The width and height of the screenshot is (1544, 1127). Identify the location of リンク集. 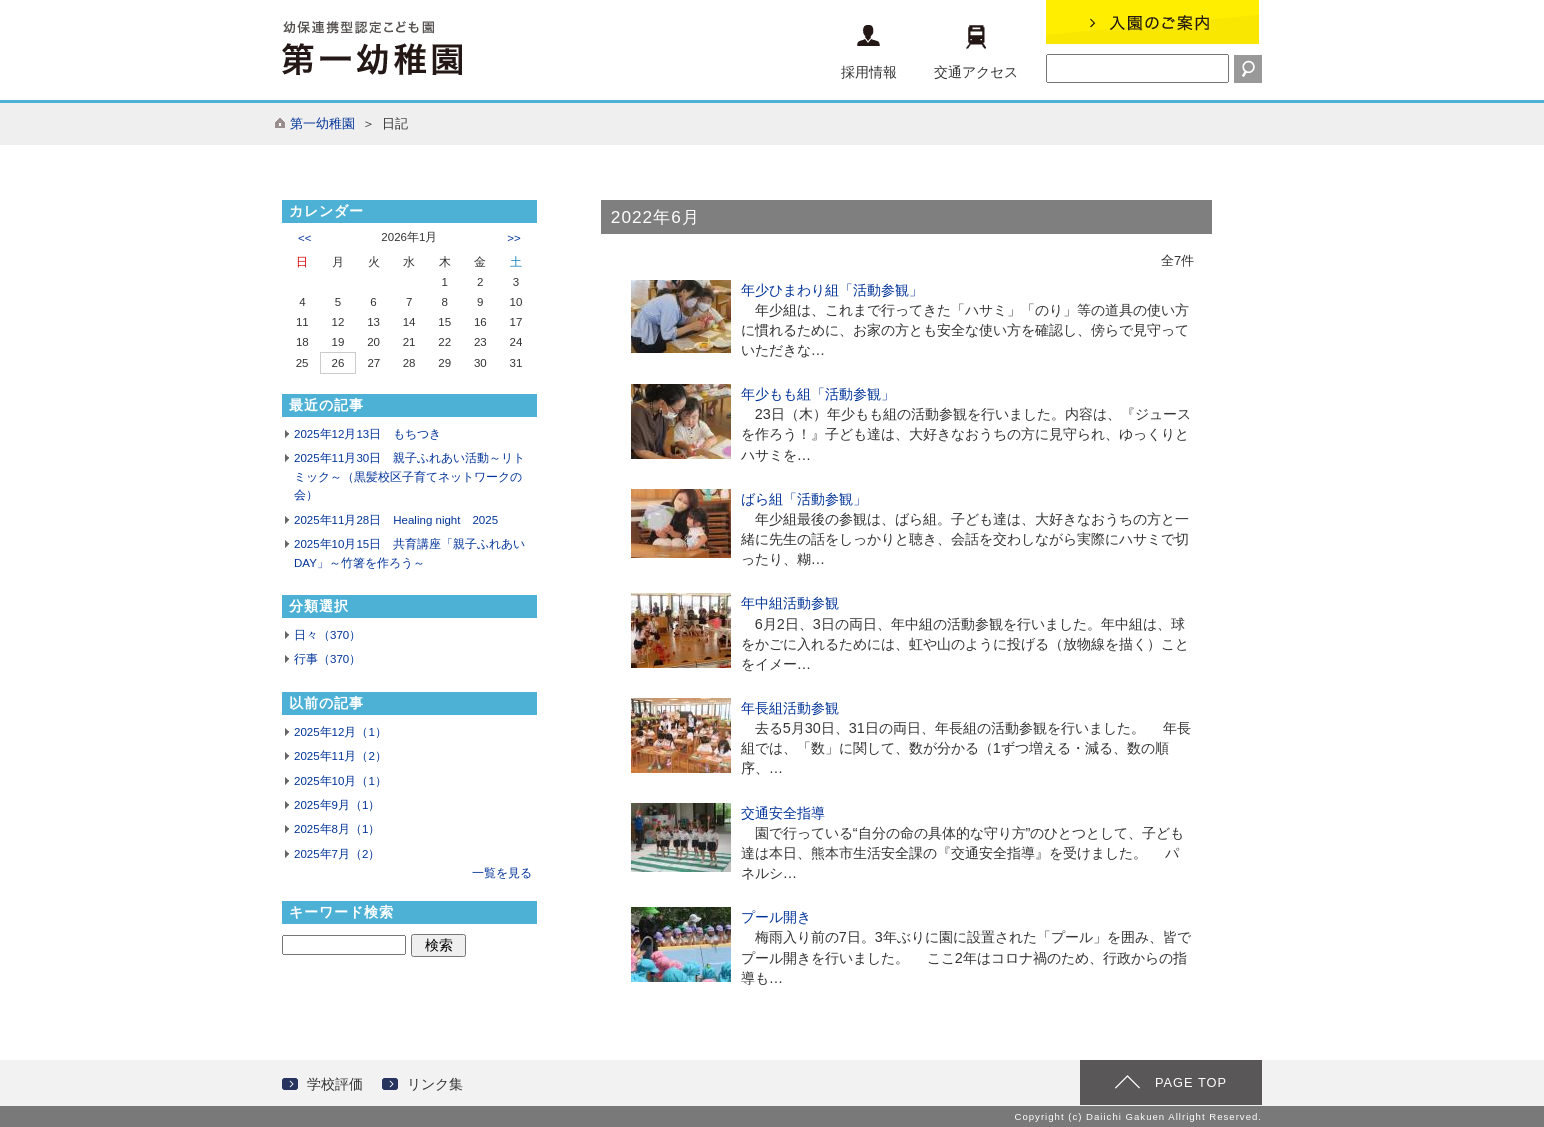
(435, 1084).